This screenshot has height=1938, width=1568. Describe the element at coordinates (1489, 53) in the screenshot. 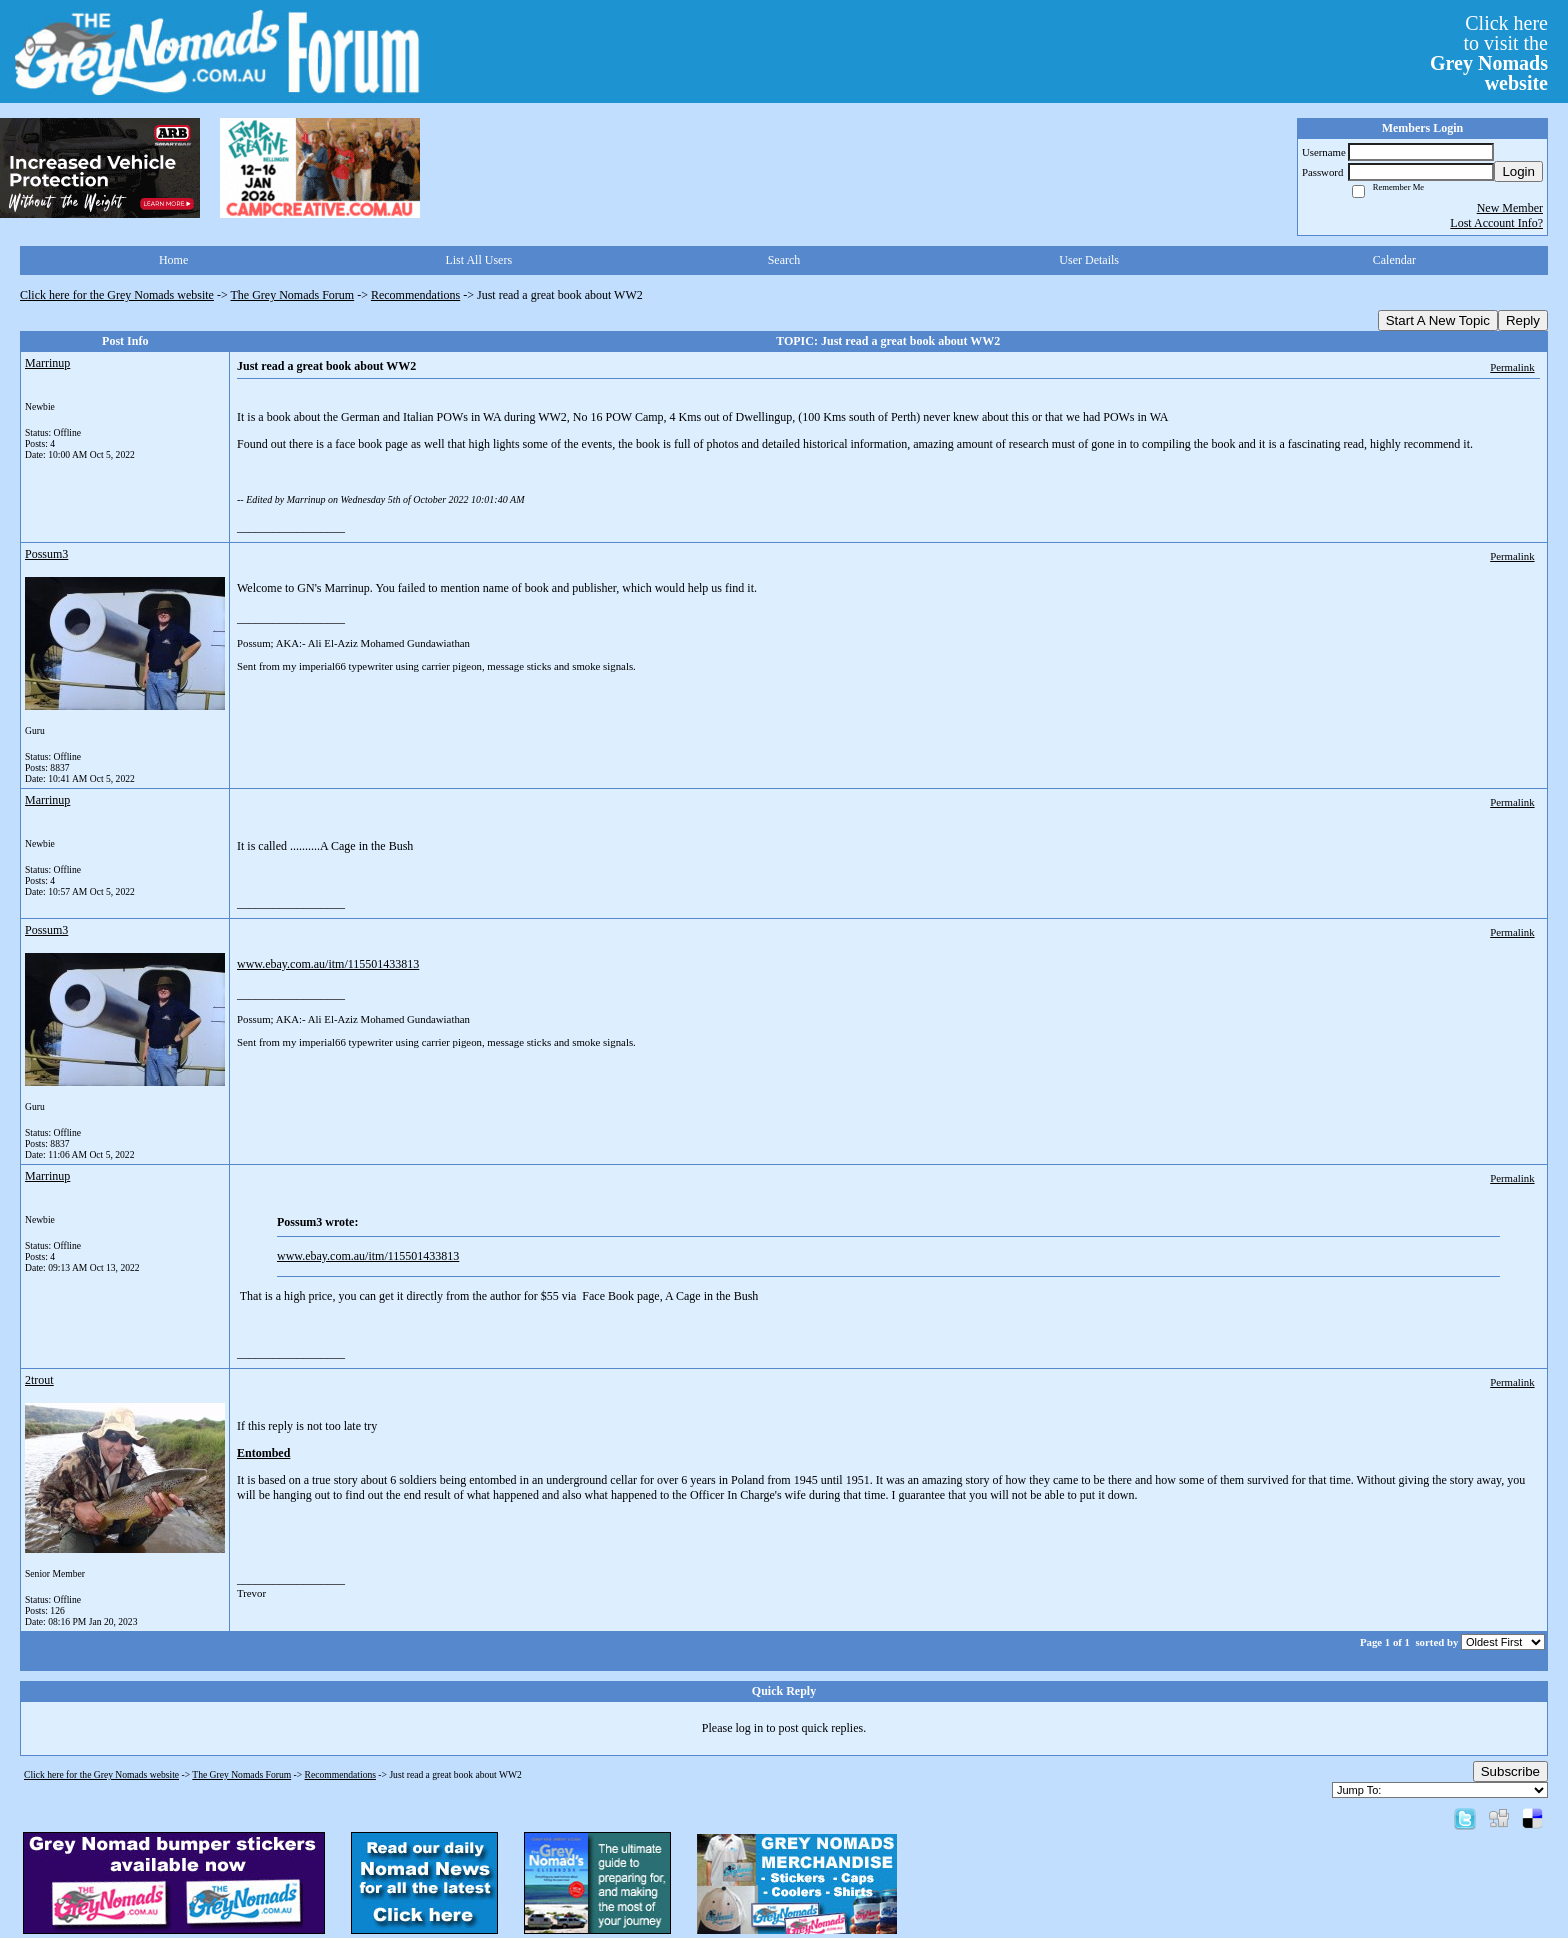

I see `Click hereto visit the` at that location.